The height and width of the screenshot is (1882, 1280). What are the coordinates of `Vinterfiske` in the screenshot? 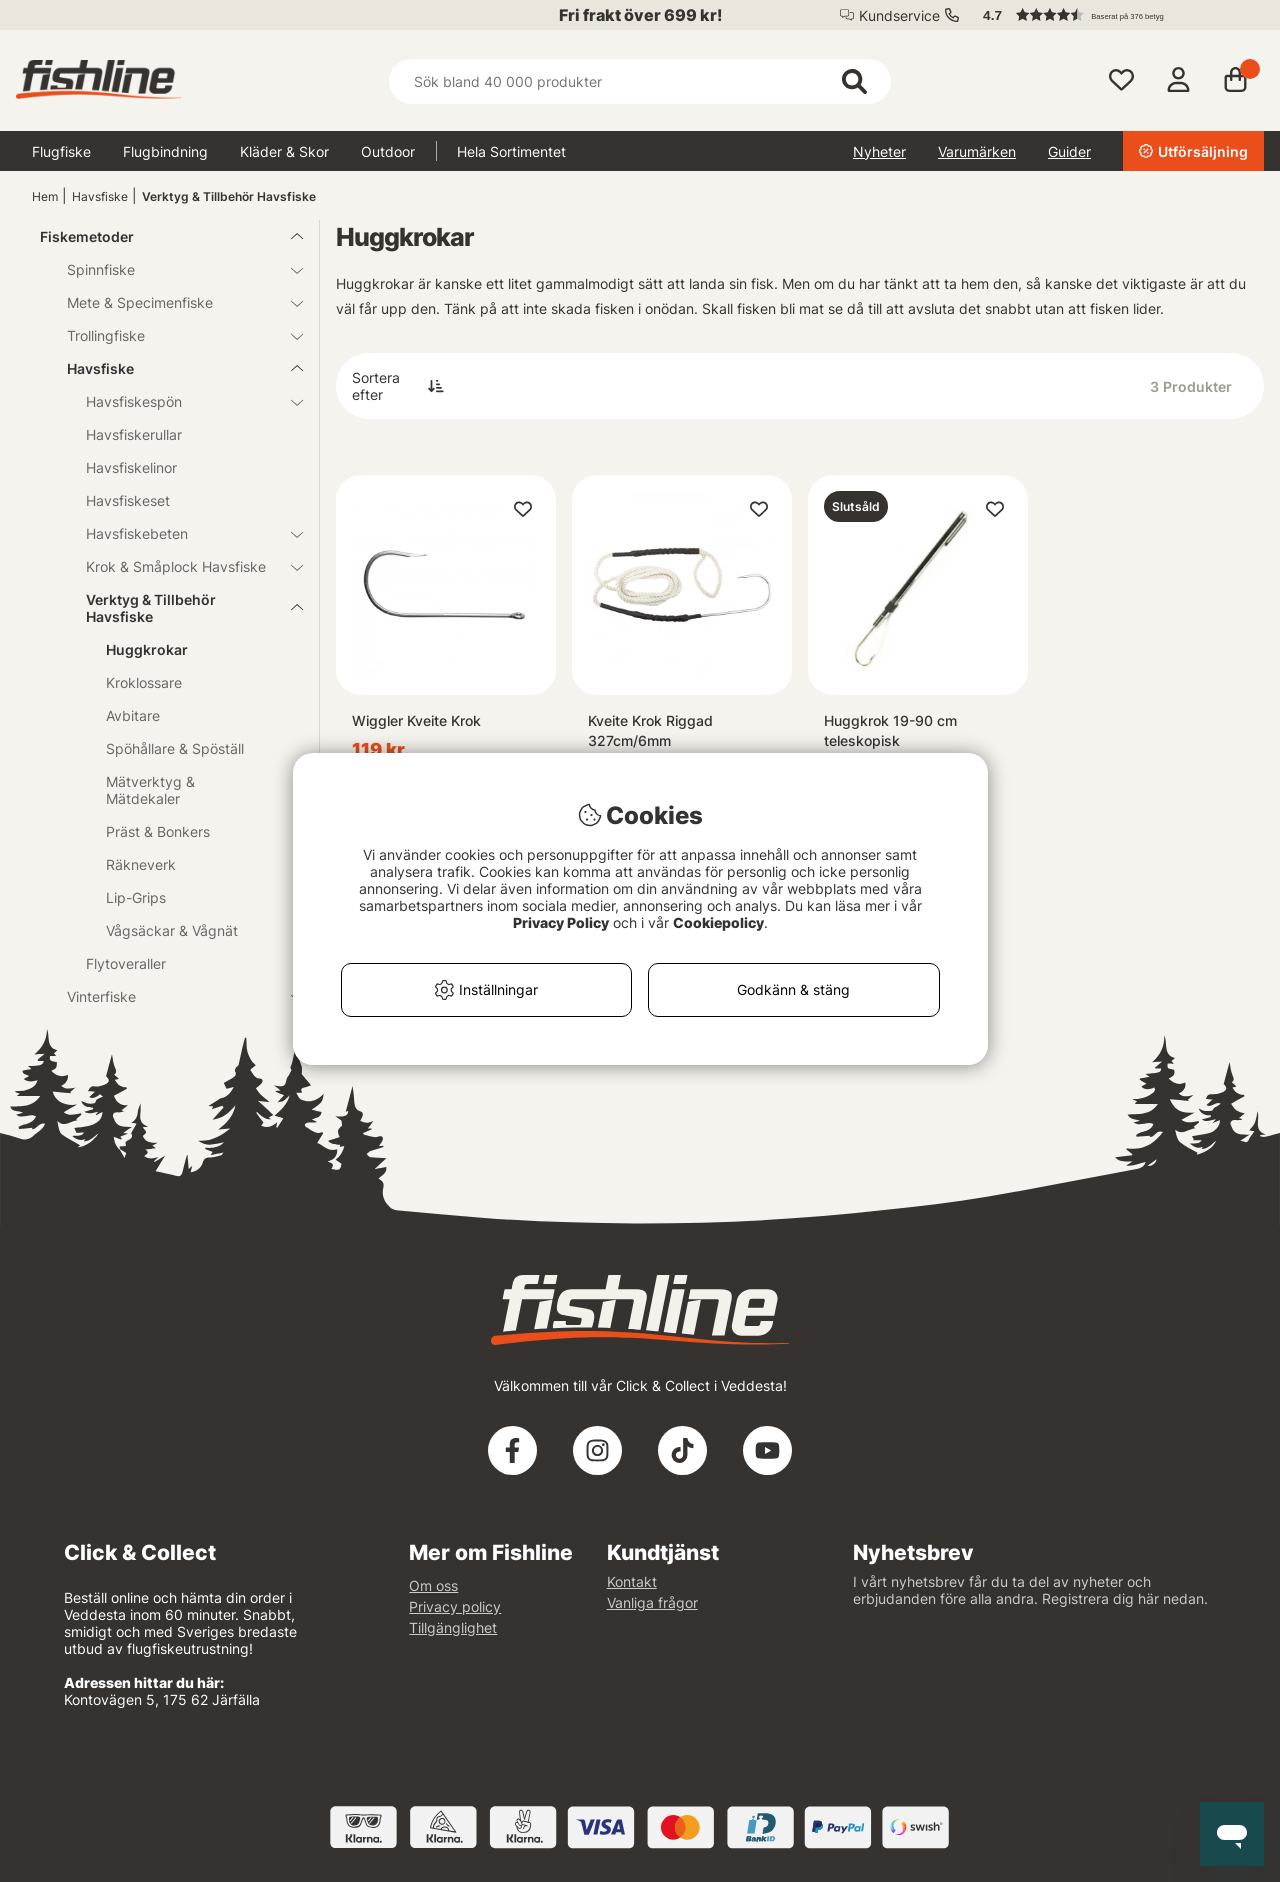 It's located at (173, 996).